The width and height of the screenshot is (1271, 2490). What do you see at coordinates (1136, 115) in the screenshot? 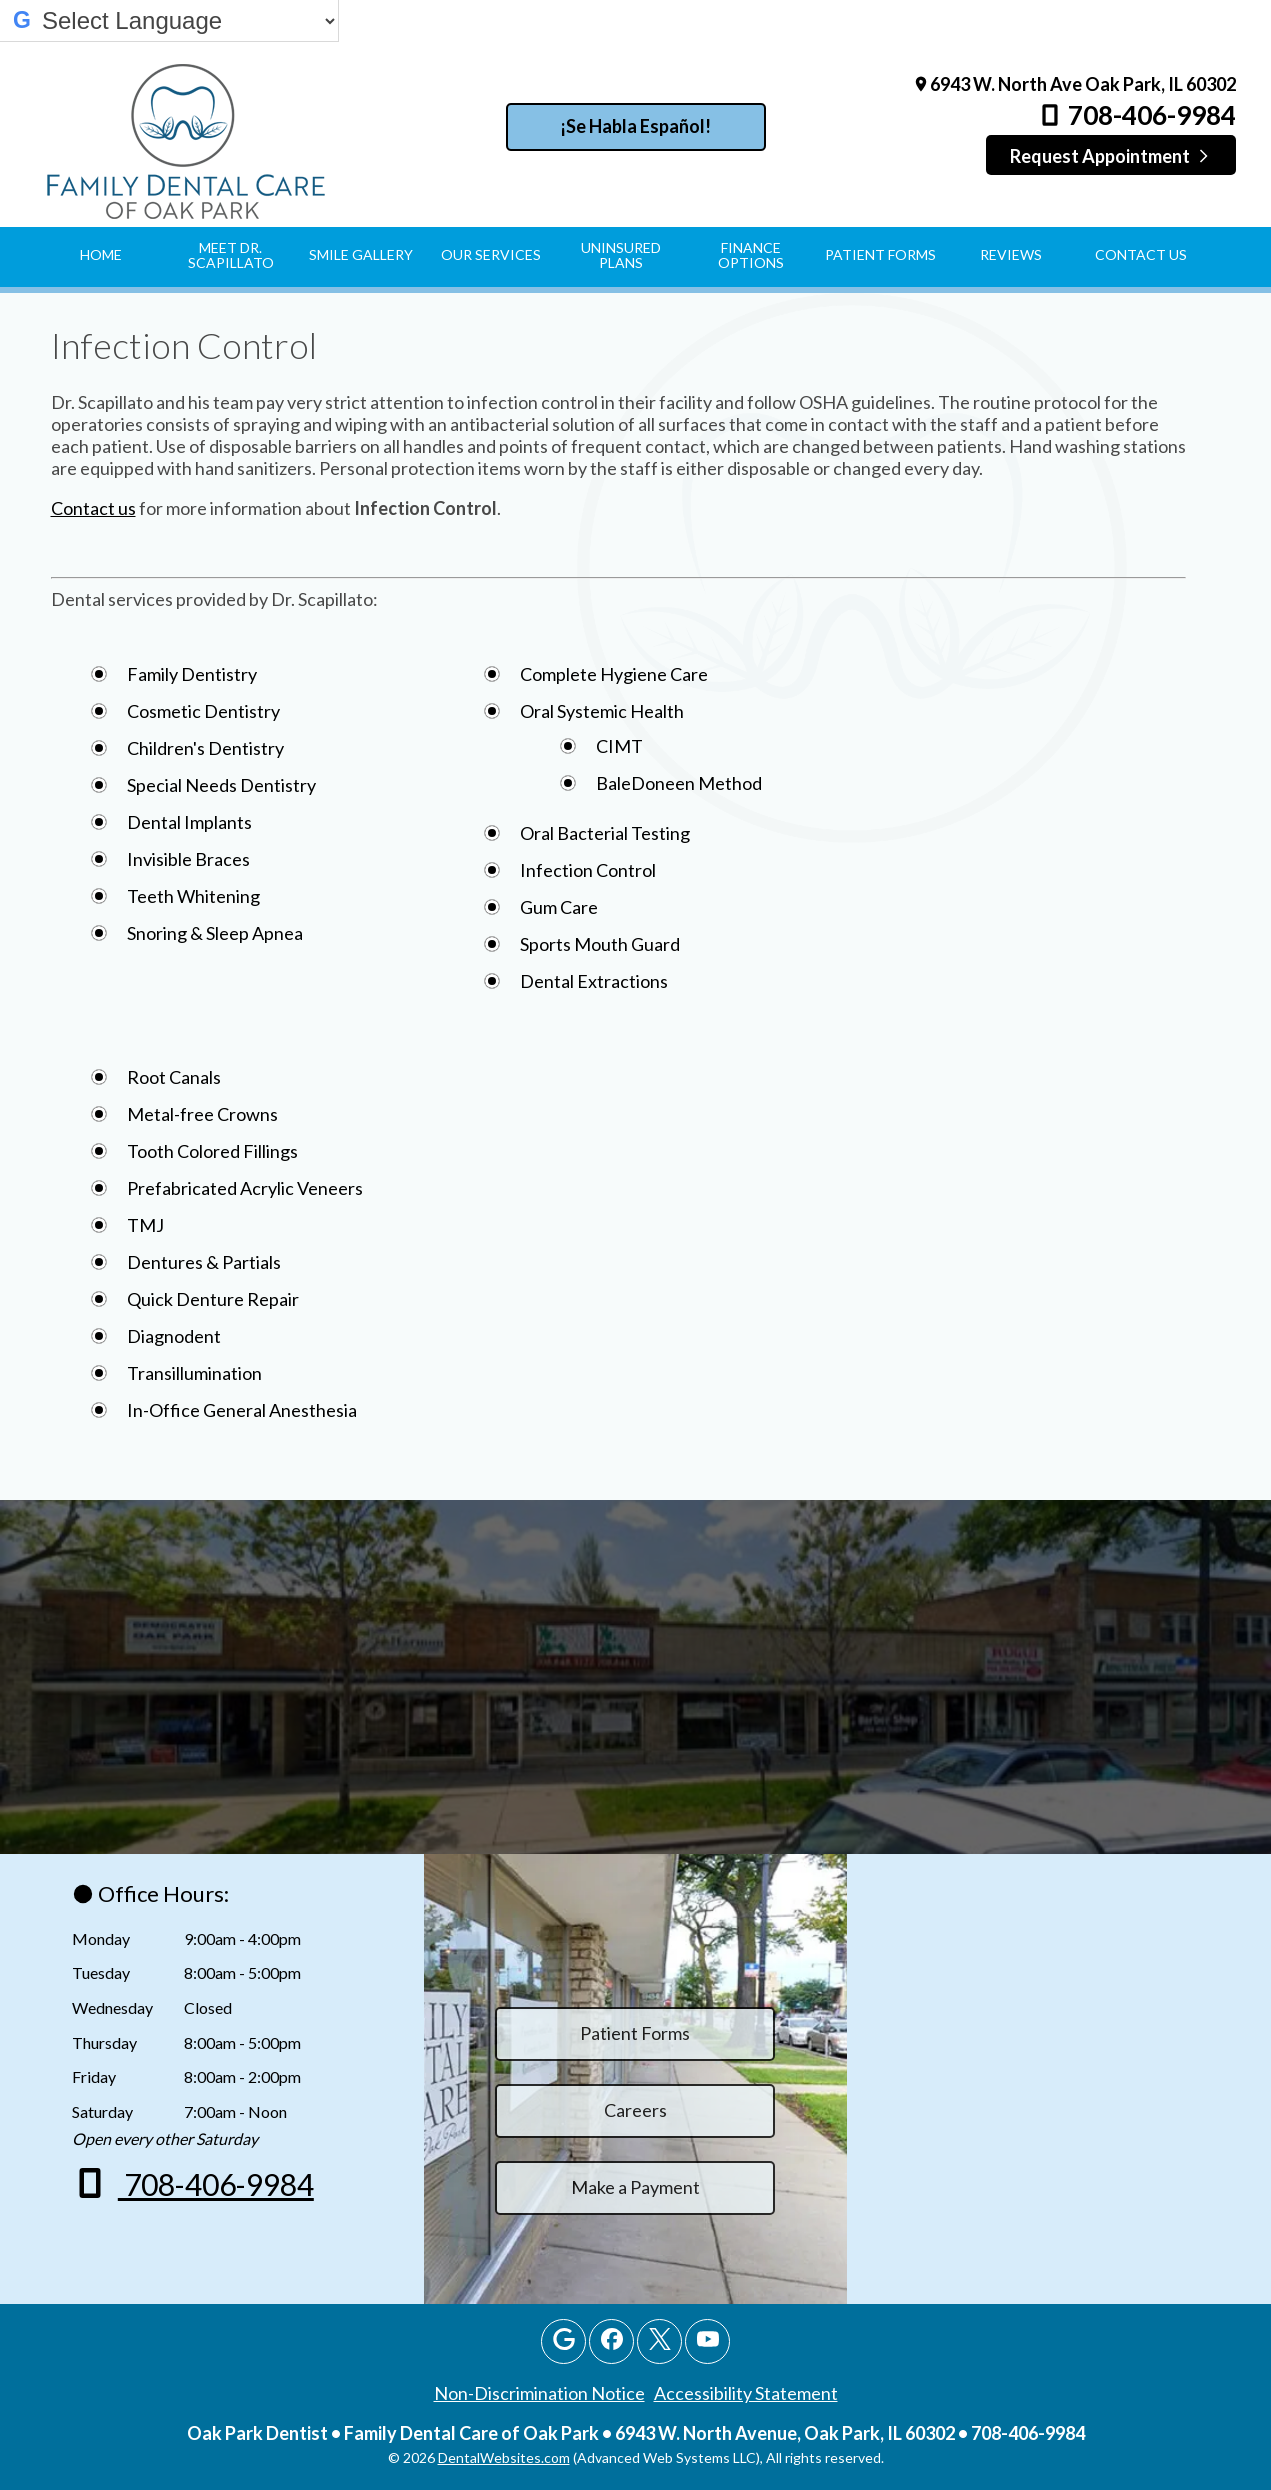
I see `708-406-9984` at bounding box center [1136, 115].